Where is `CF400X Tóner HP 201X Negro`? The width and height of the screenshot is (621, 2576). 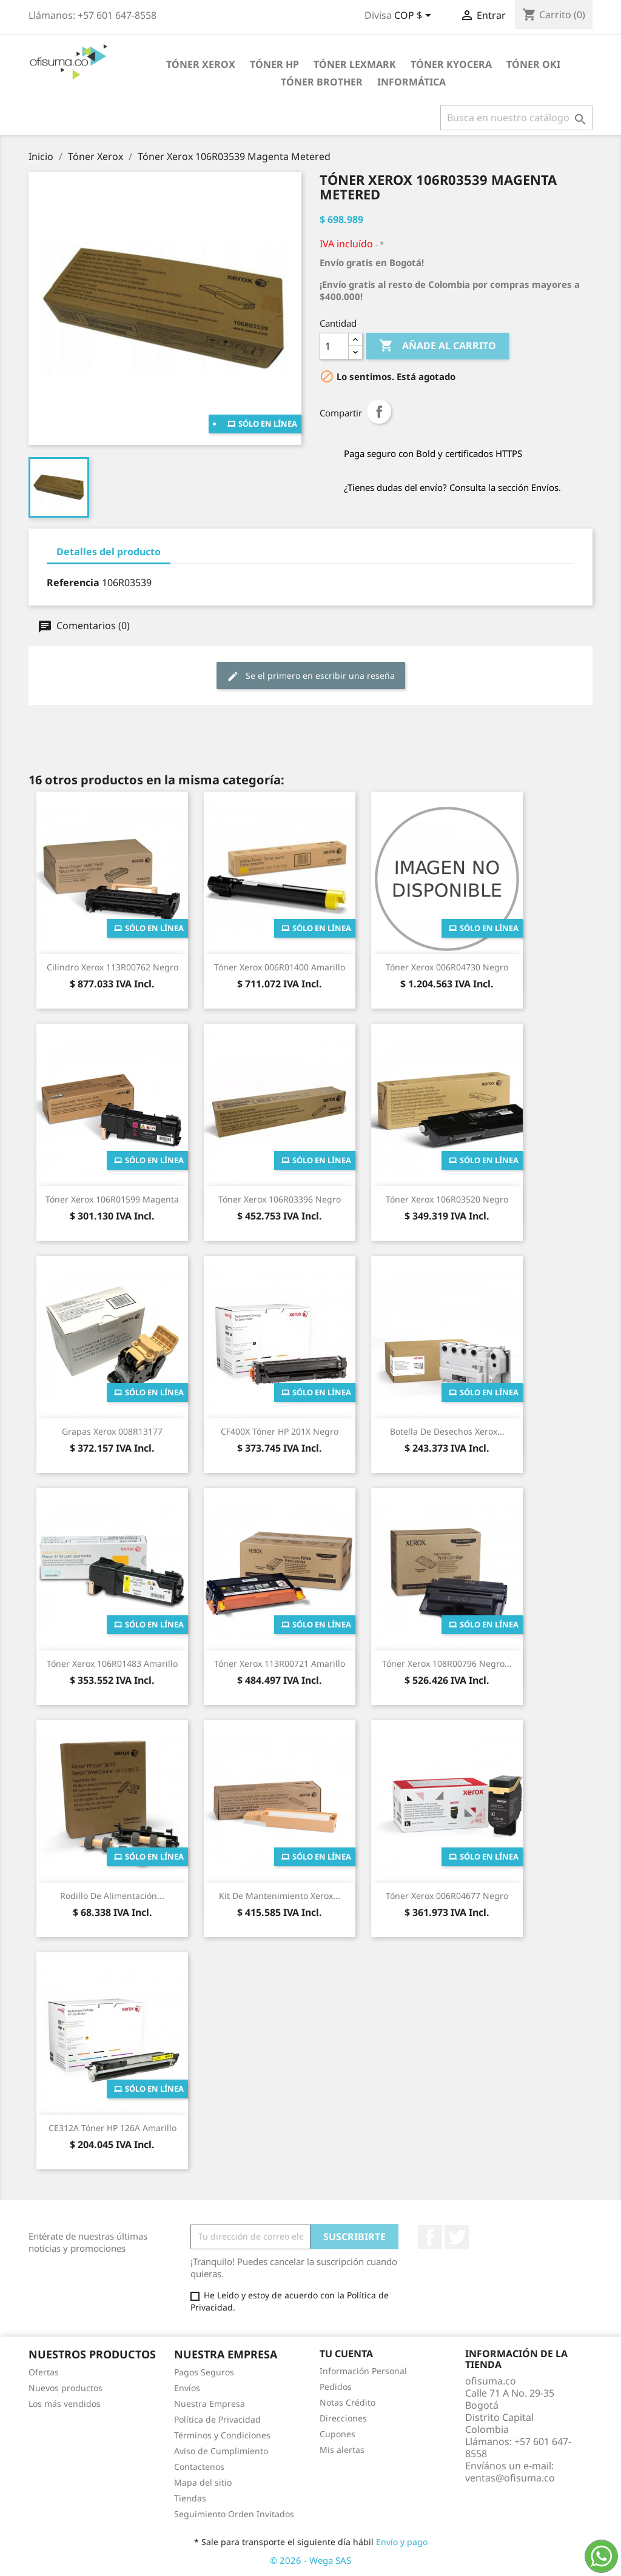
CF400X Tóner HP 201X Negro is located at coordinates (279, 1431).